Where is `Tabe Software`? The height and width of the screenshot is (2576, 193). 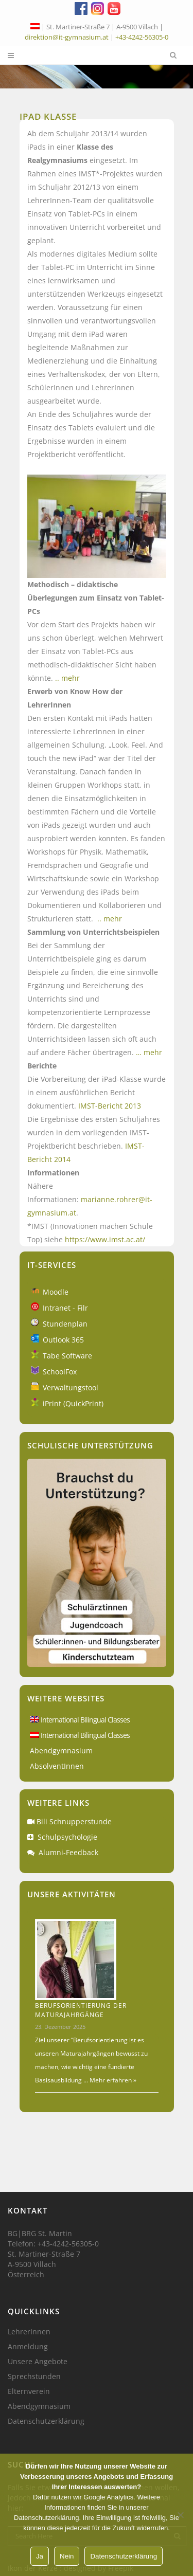 Tabe Software is located at coordinates (67, 1355).